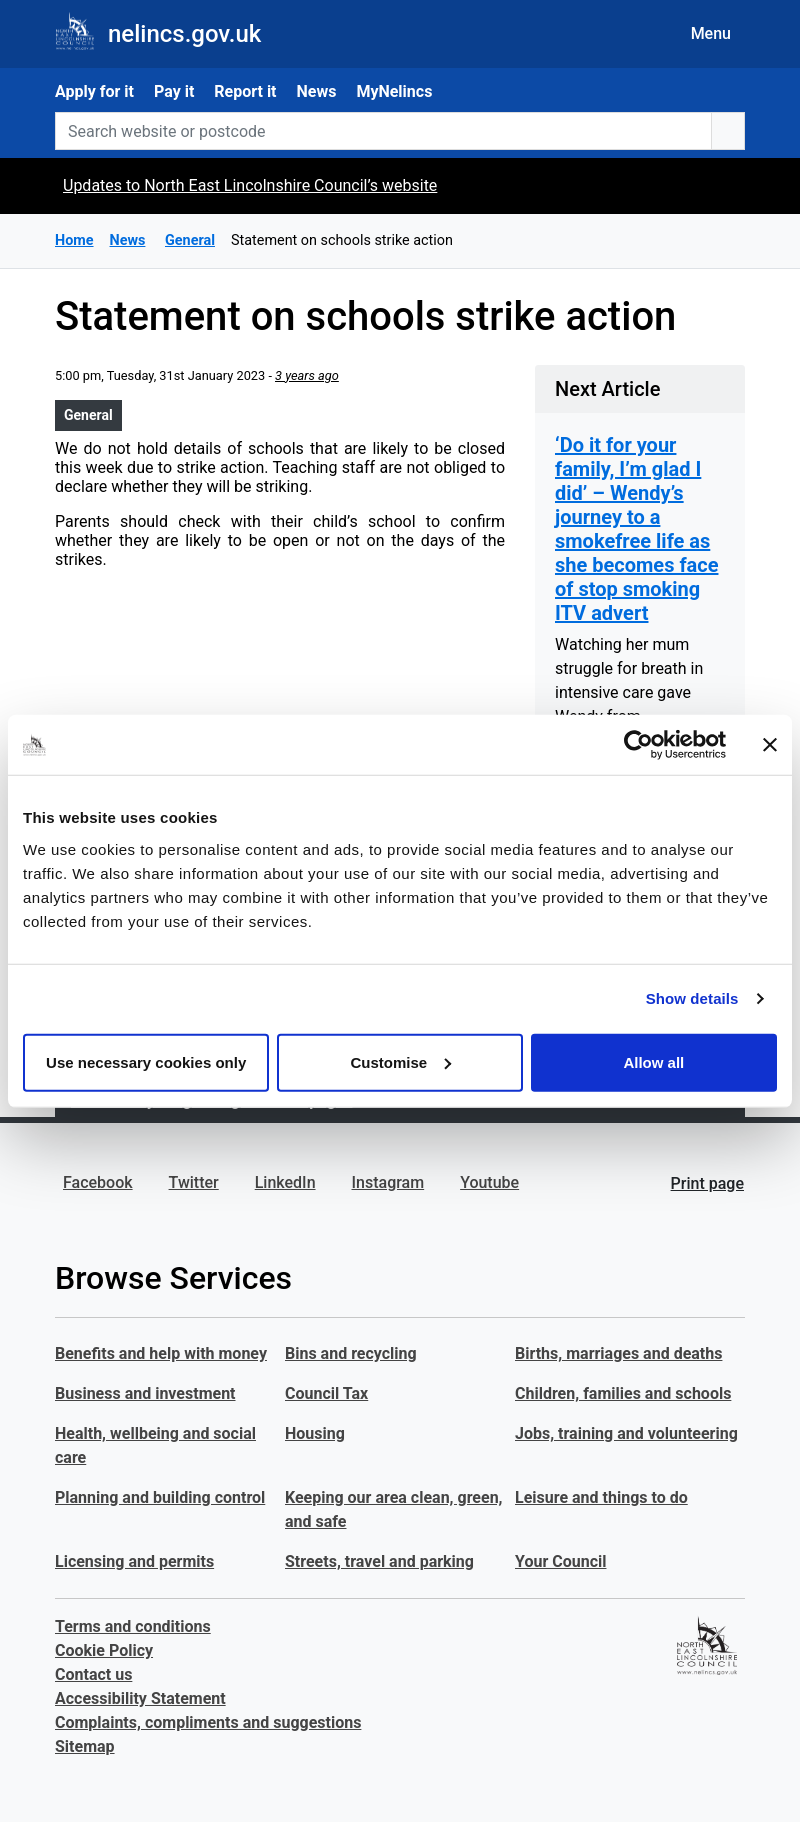  What do you see at coordinates (194, 1182) in the screenshot?
I see `Twitter` at bounding box center [194, 1182].